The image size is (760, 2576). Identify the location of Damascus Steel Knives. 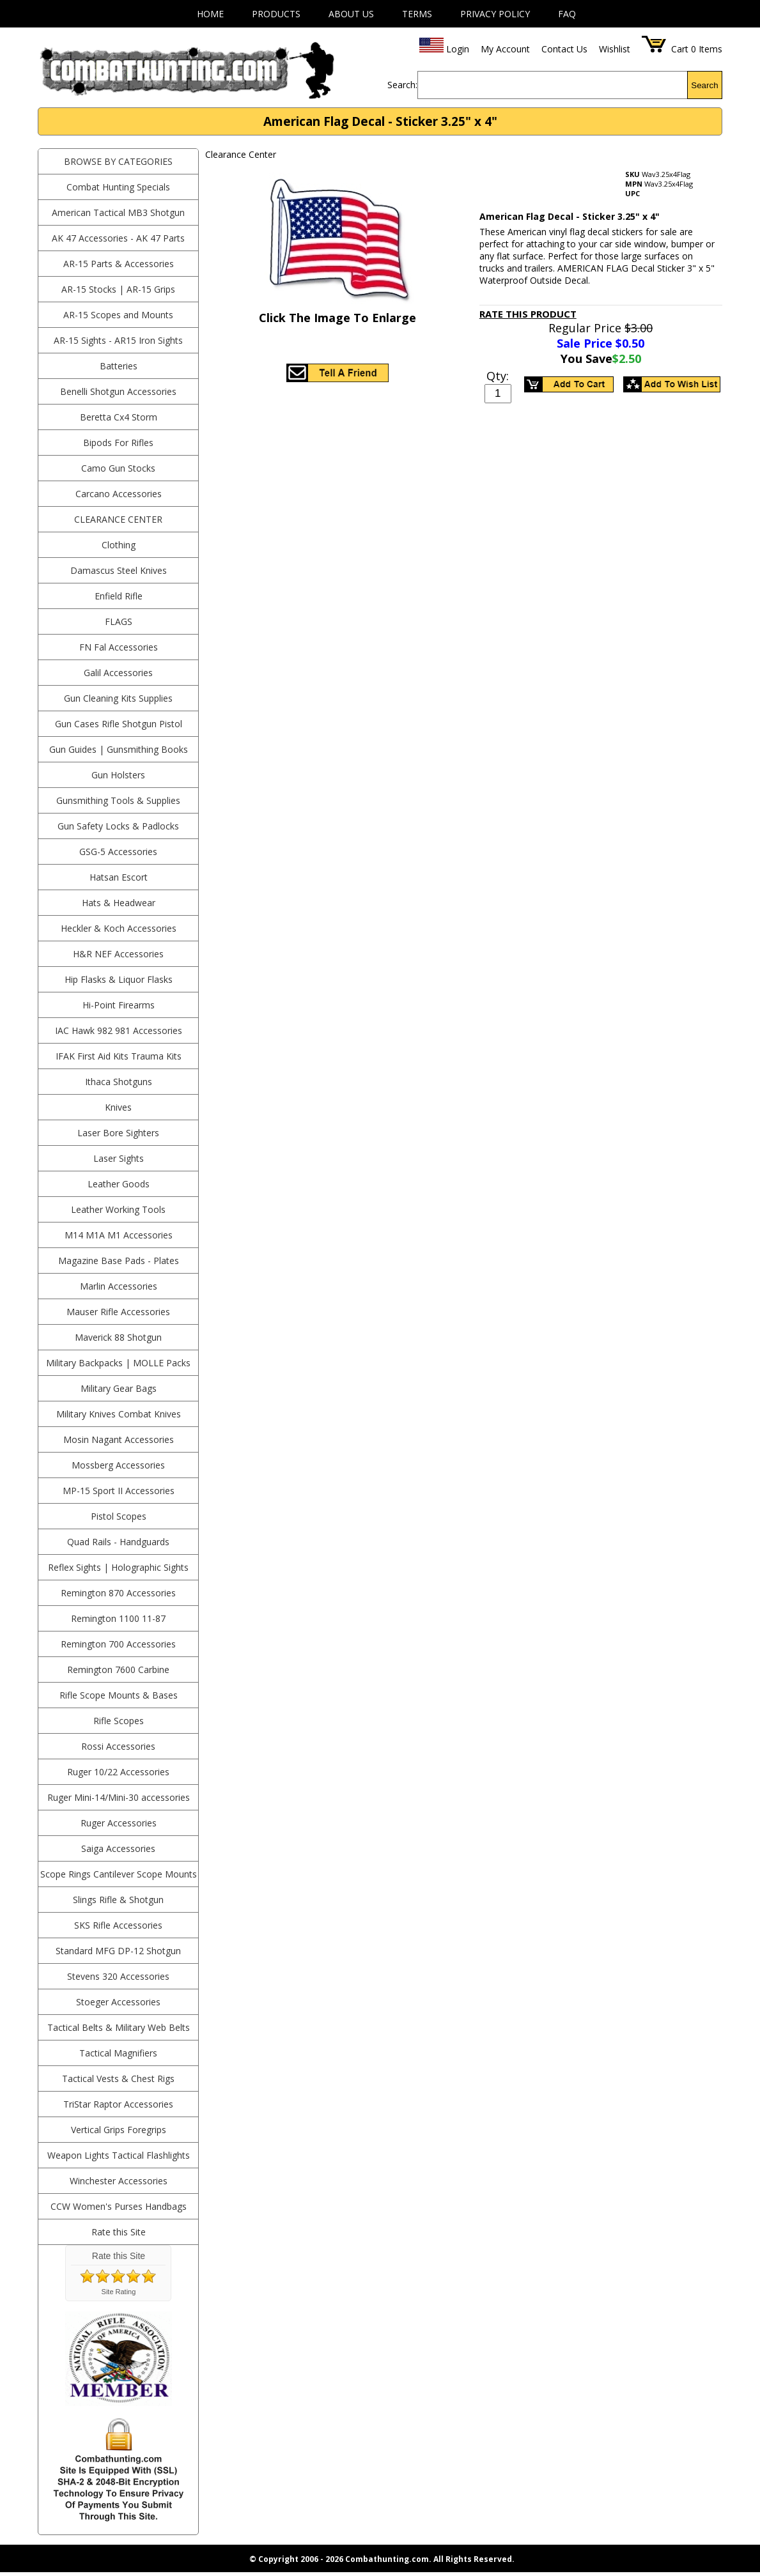
(118, 570).